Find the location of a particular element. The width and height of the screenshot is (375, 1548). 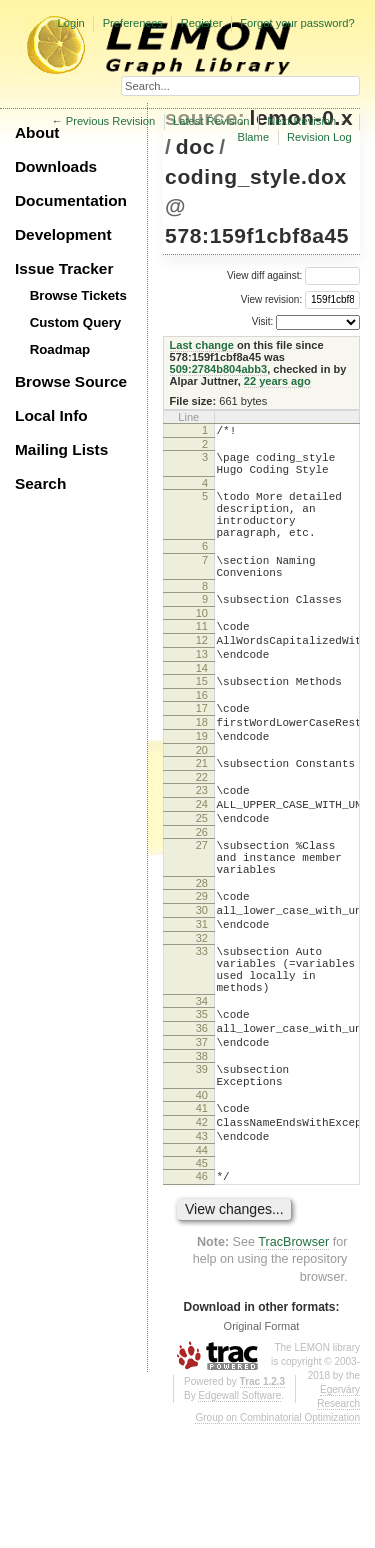

Last change is located at coordinates (202, 345).